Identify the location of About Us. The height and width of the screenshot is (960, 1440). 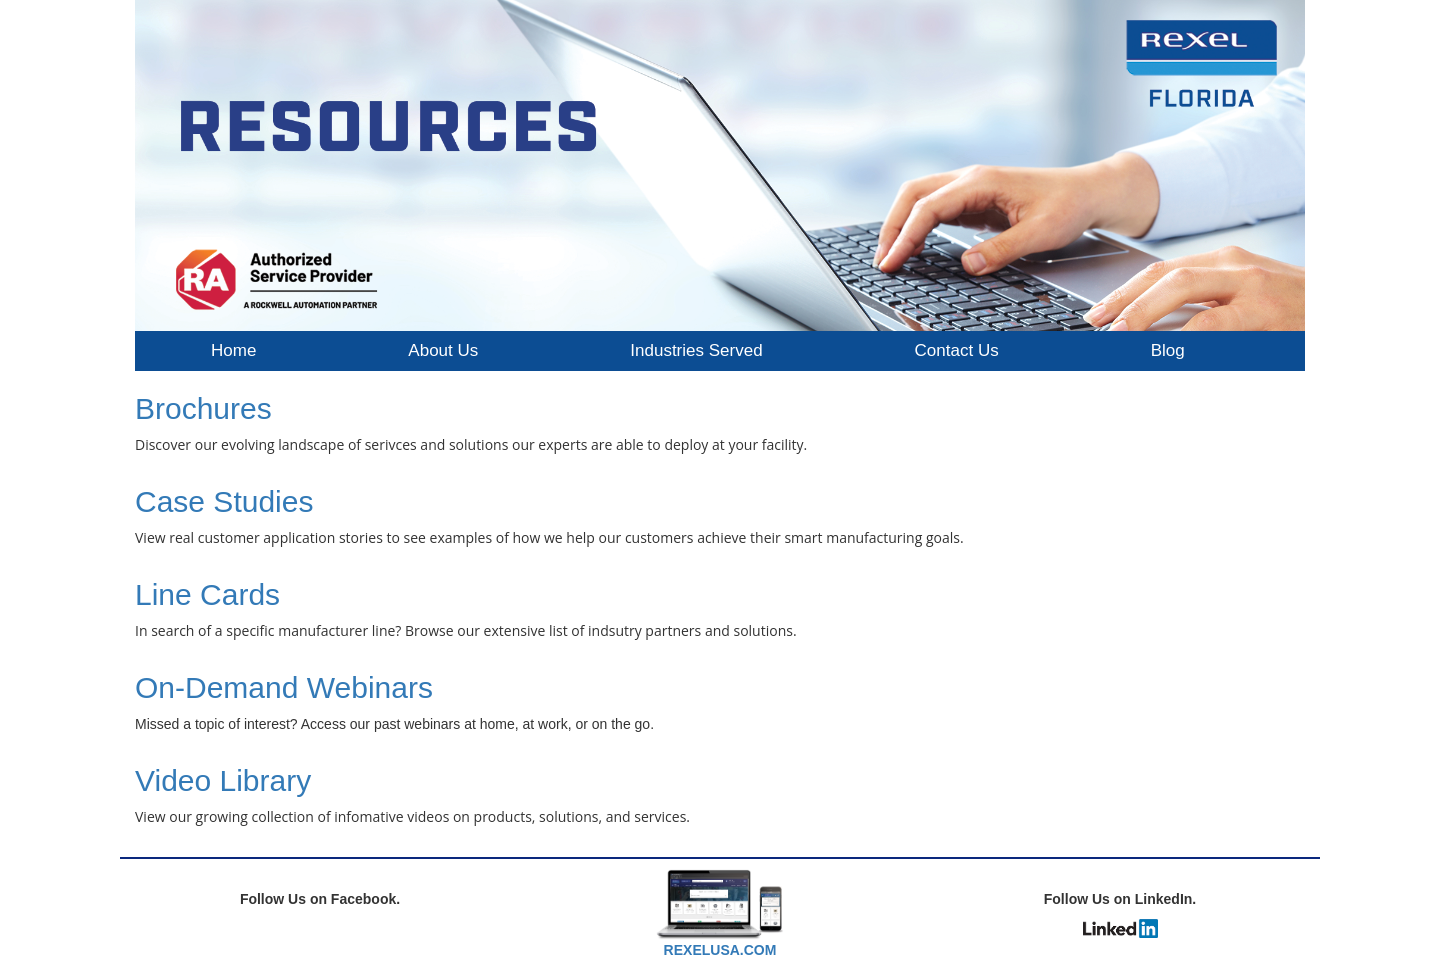
(443, 350).